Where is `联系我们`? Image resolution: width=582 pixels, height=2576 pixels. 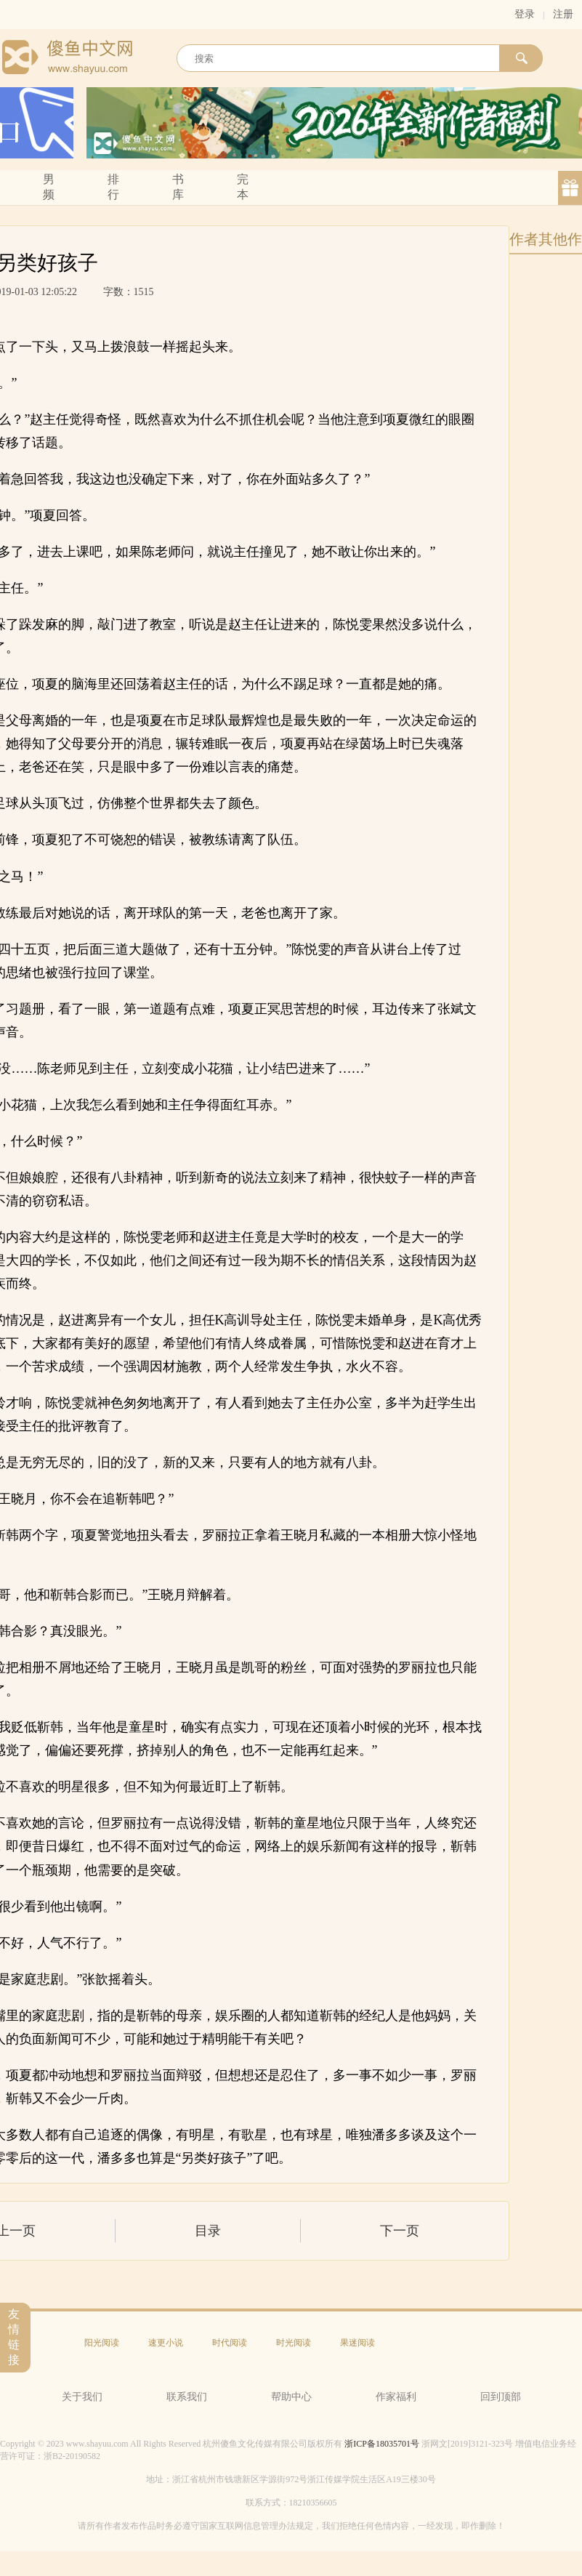
联系我们 is located at coordinates (186, 2396).